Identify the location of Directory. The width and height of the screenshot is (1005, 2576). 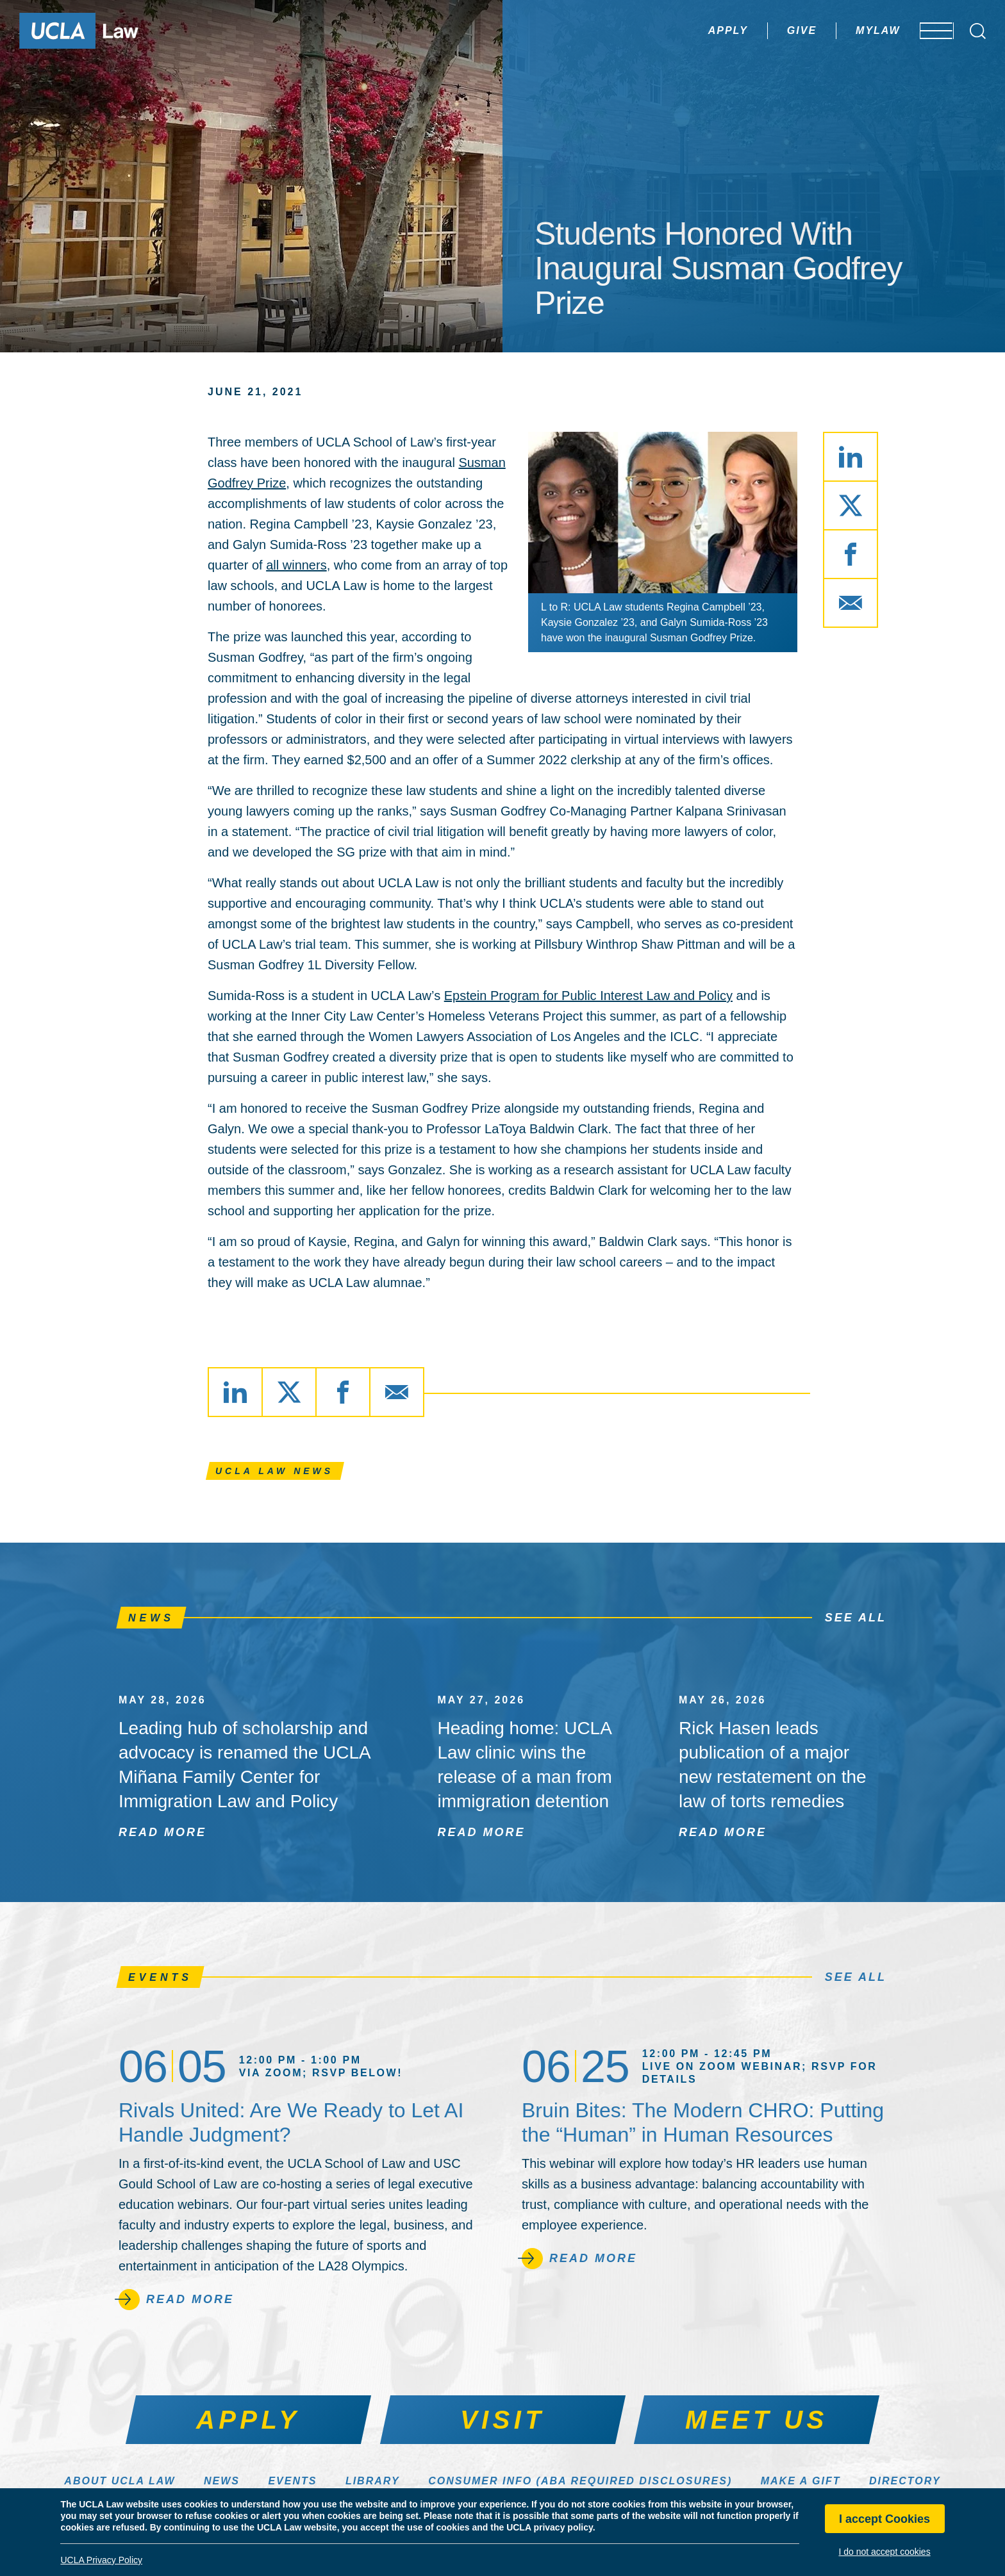
(905, 2480).